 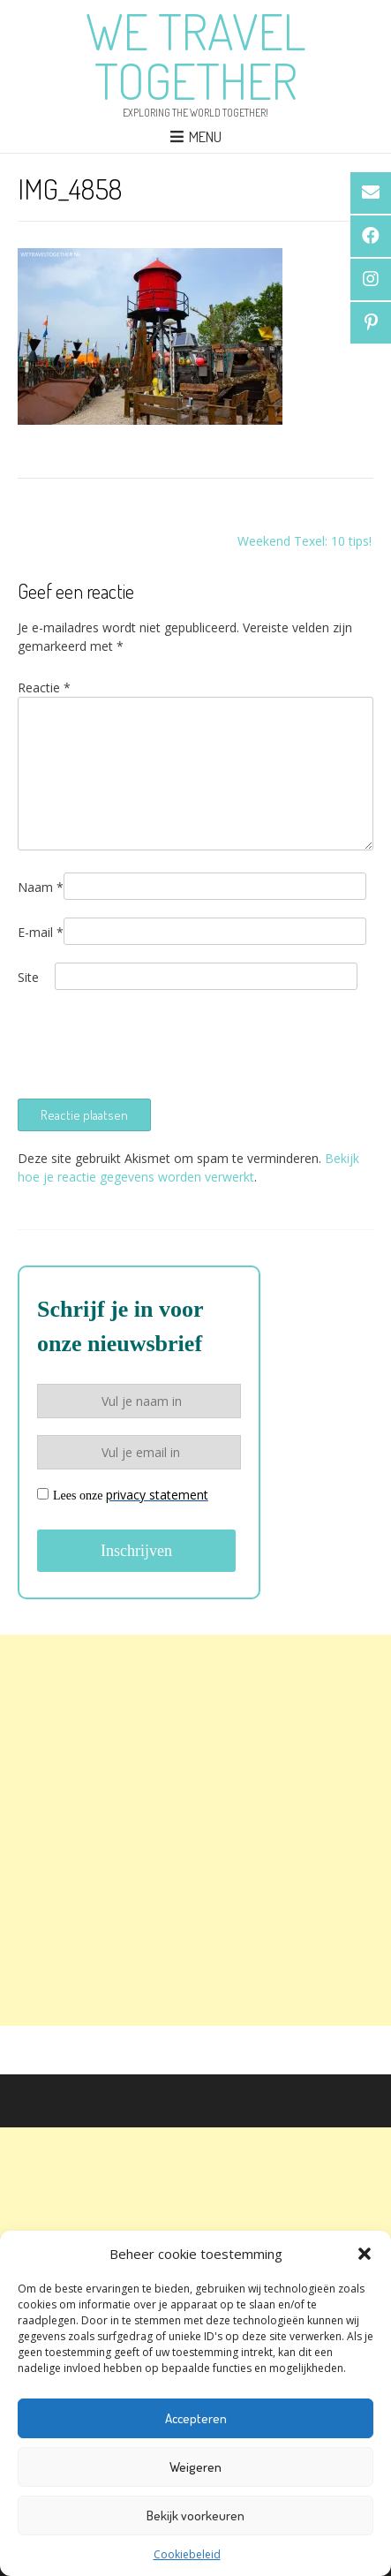 What do you see at coordinates (152, 1042) in the screenshot?
I see `[presentation]` at bounding box center [152, 1042].